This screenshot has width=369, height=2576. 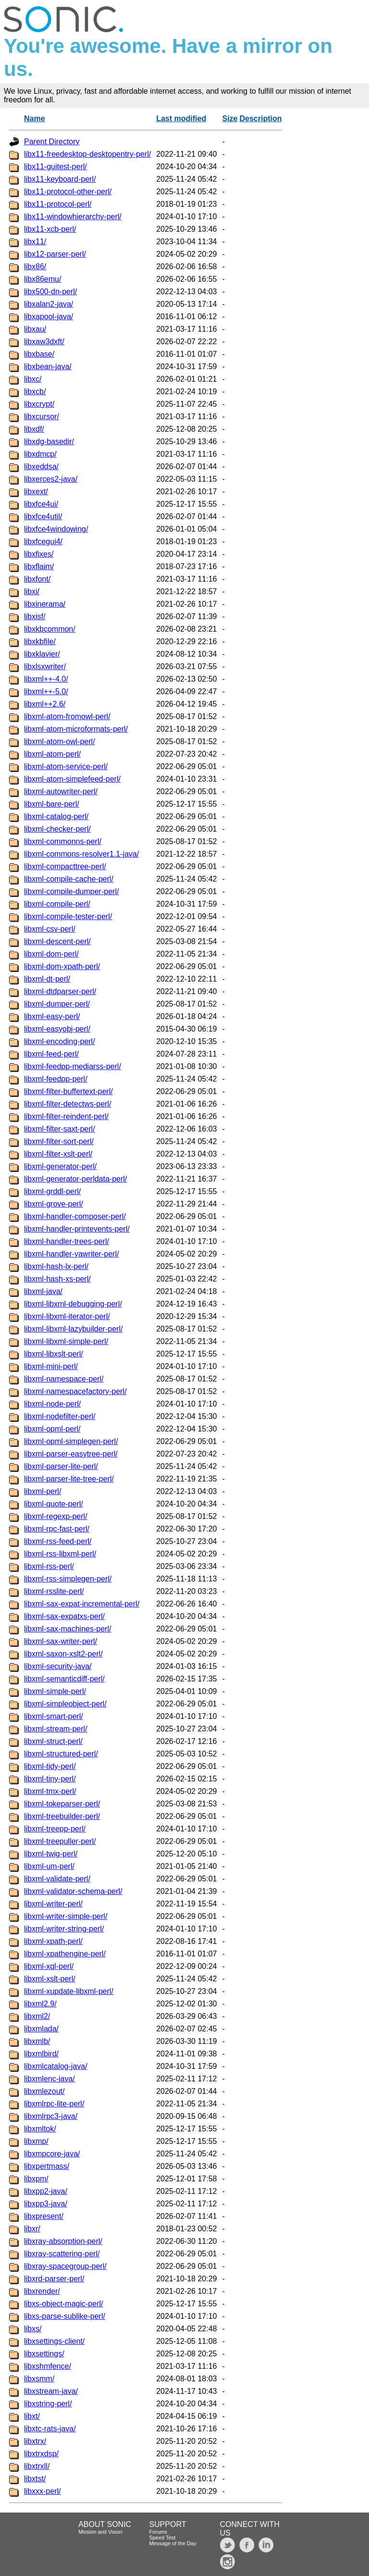 I want to click on libx11-freedesktop-desktopentry-perl/, so click(x=87, y=154).